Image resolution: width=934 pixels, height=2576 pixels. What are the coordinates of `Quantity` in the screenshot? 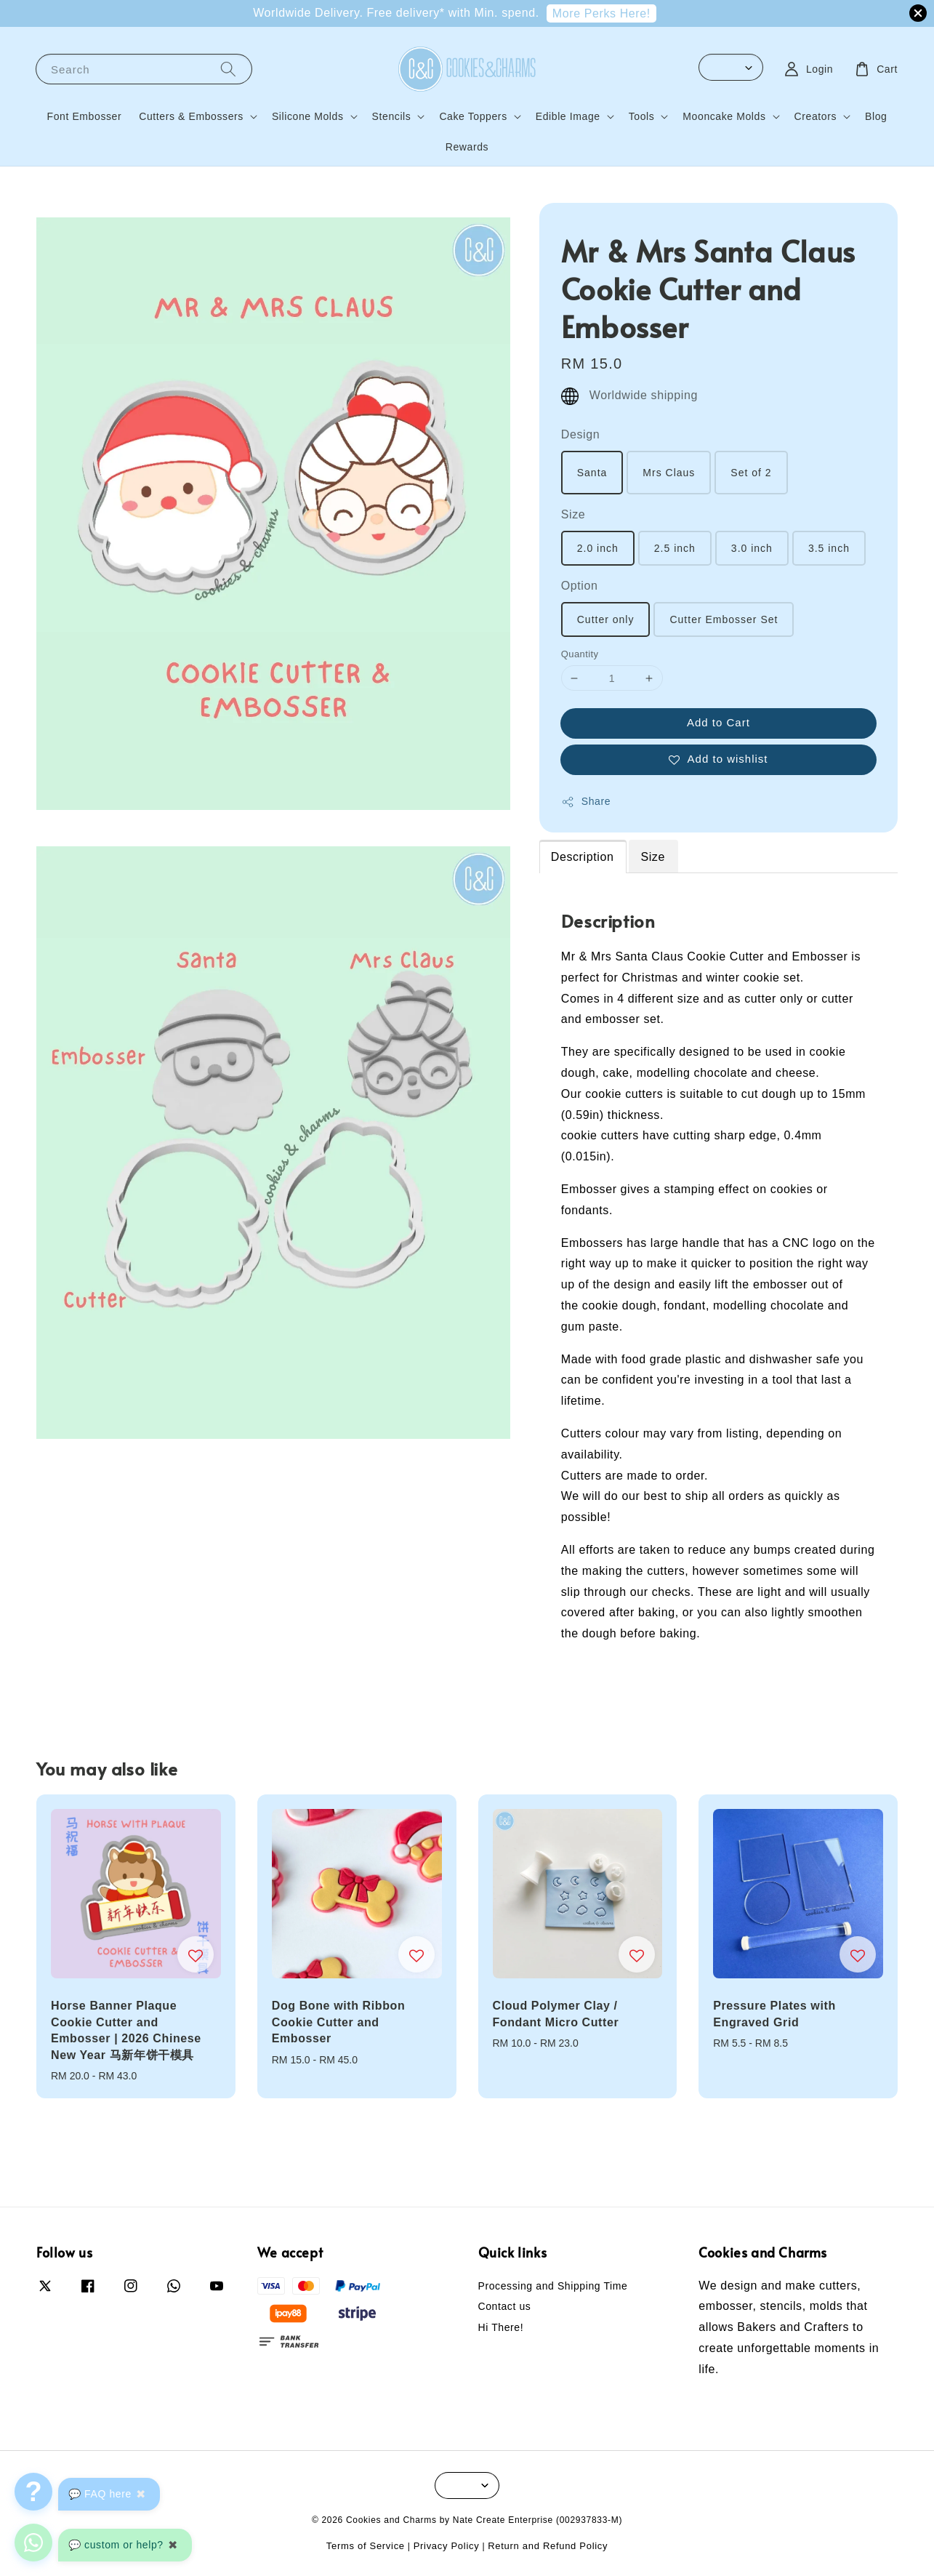 It's located at (580, 654).